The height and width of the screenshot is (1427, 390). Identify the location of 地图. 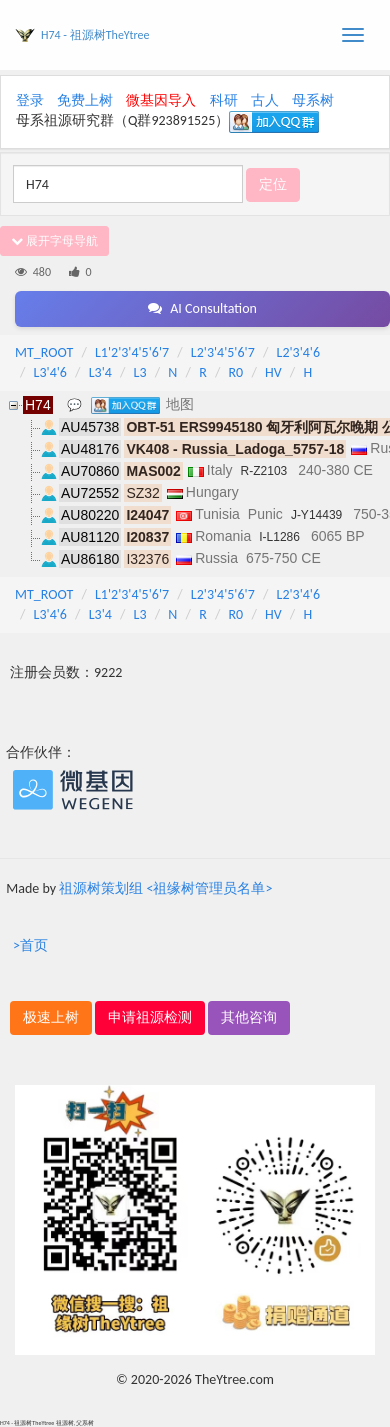
(180, 404).